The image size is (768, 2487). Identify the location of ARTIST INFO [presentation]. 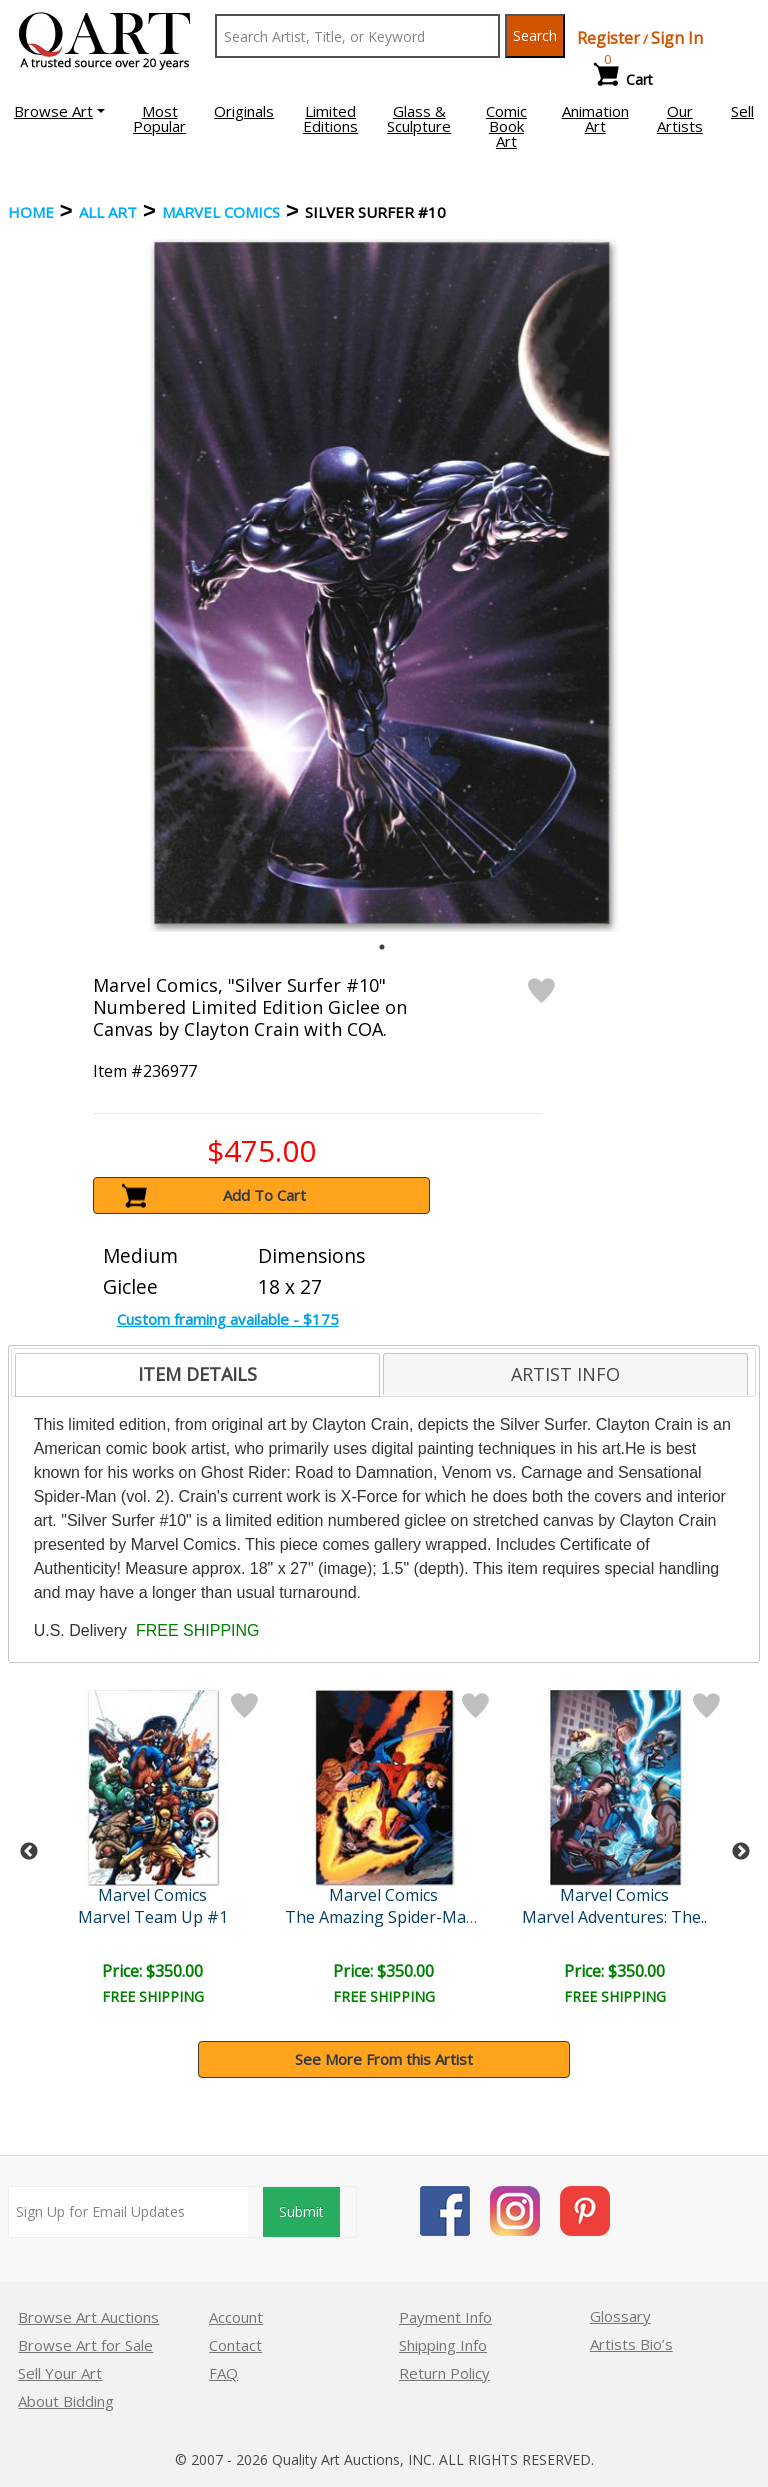
(565, 1374).